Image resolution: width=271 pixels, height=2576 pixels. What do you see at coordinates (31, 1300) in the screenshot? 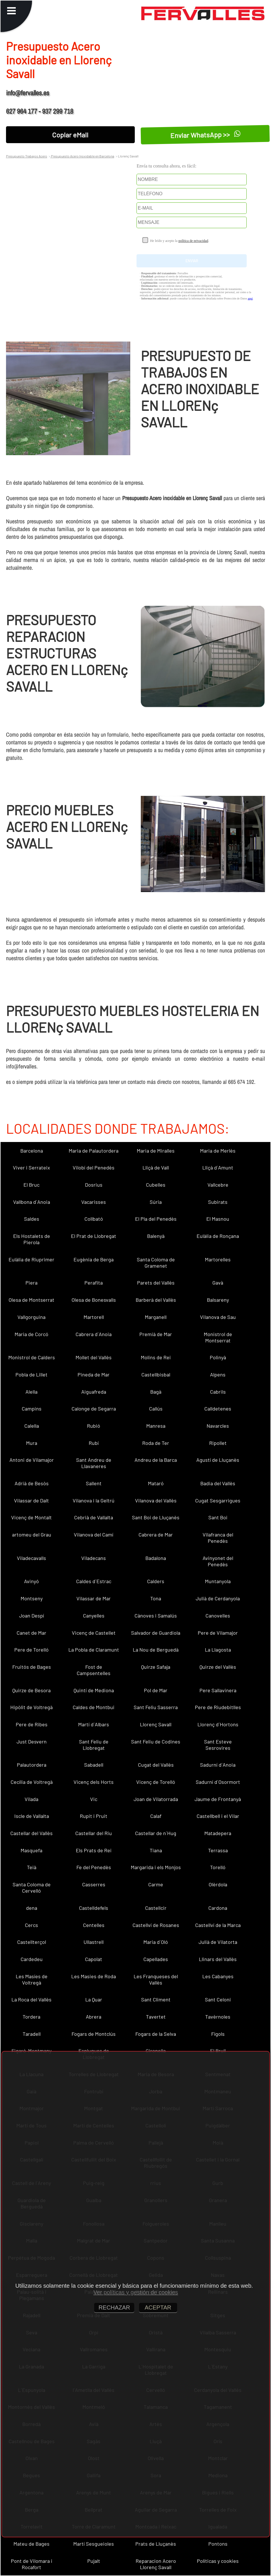
I see `Olesa de Montserrat` at bounding box center [31, 1300].